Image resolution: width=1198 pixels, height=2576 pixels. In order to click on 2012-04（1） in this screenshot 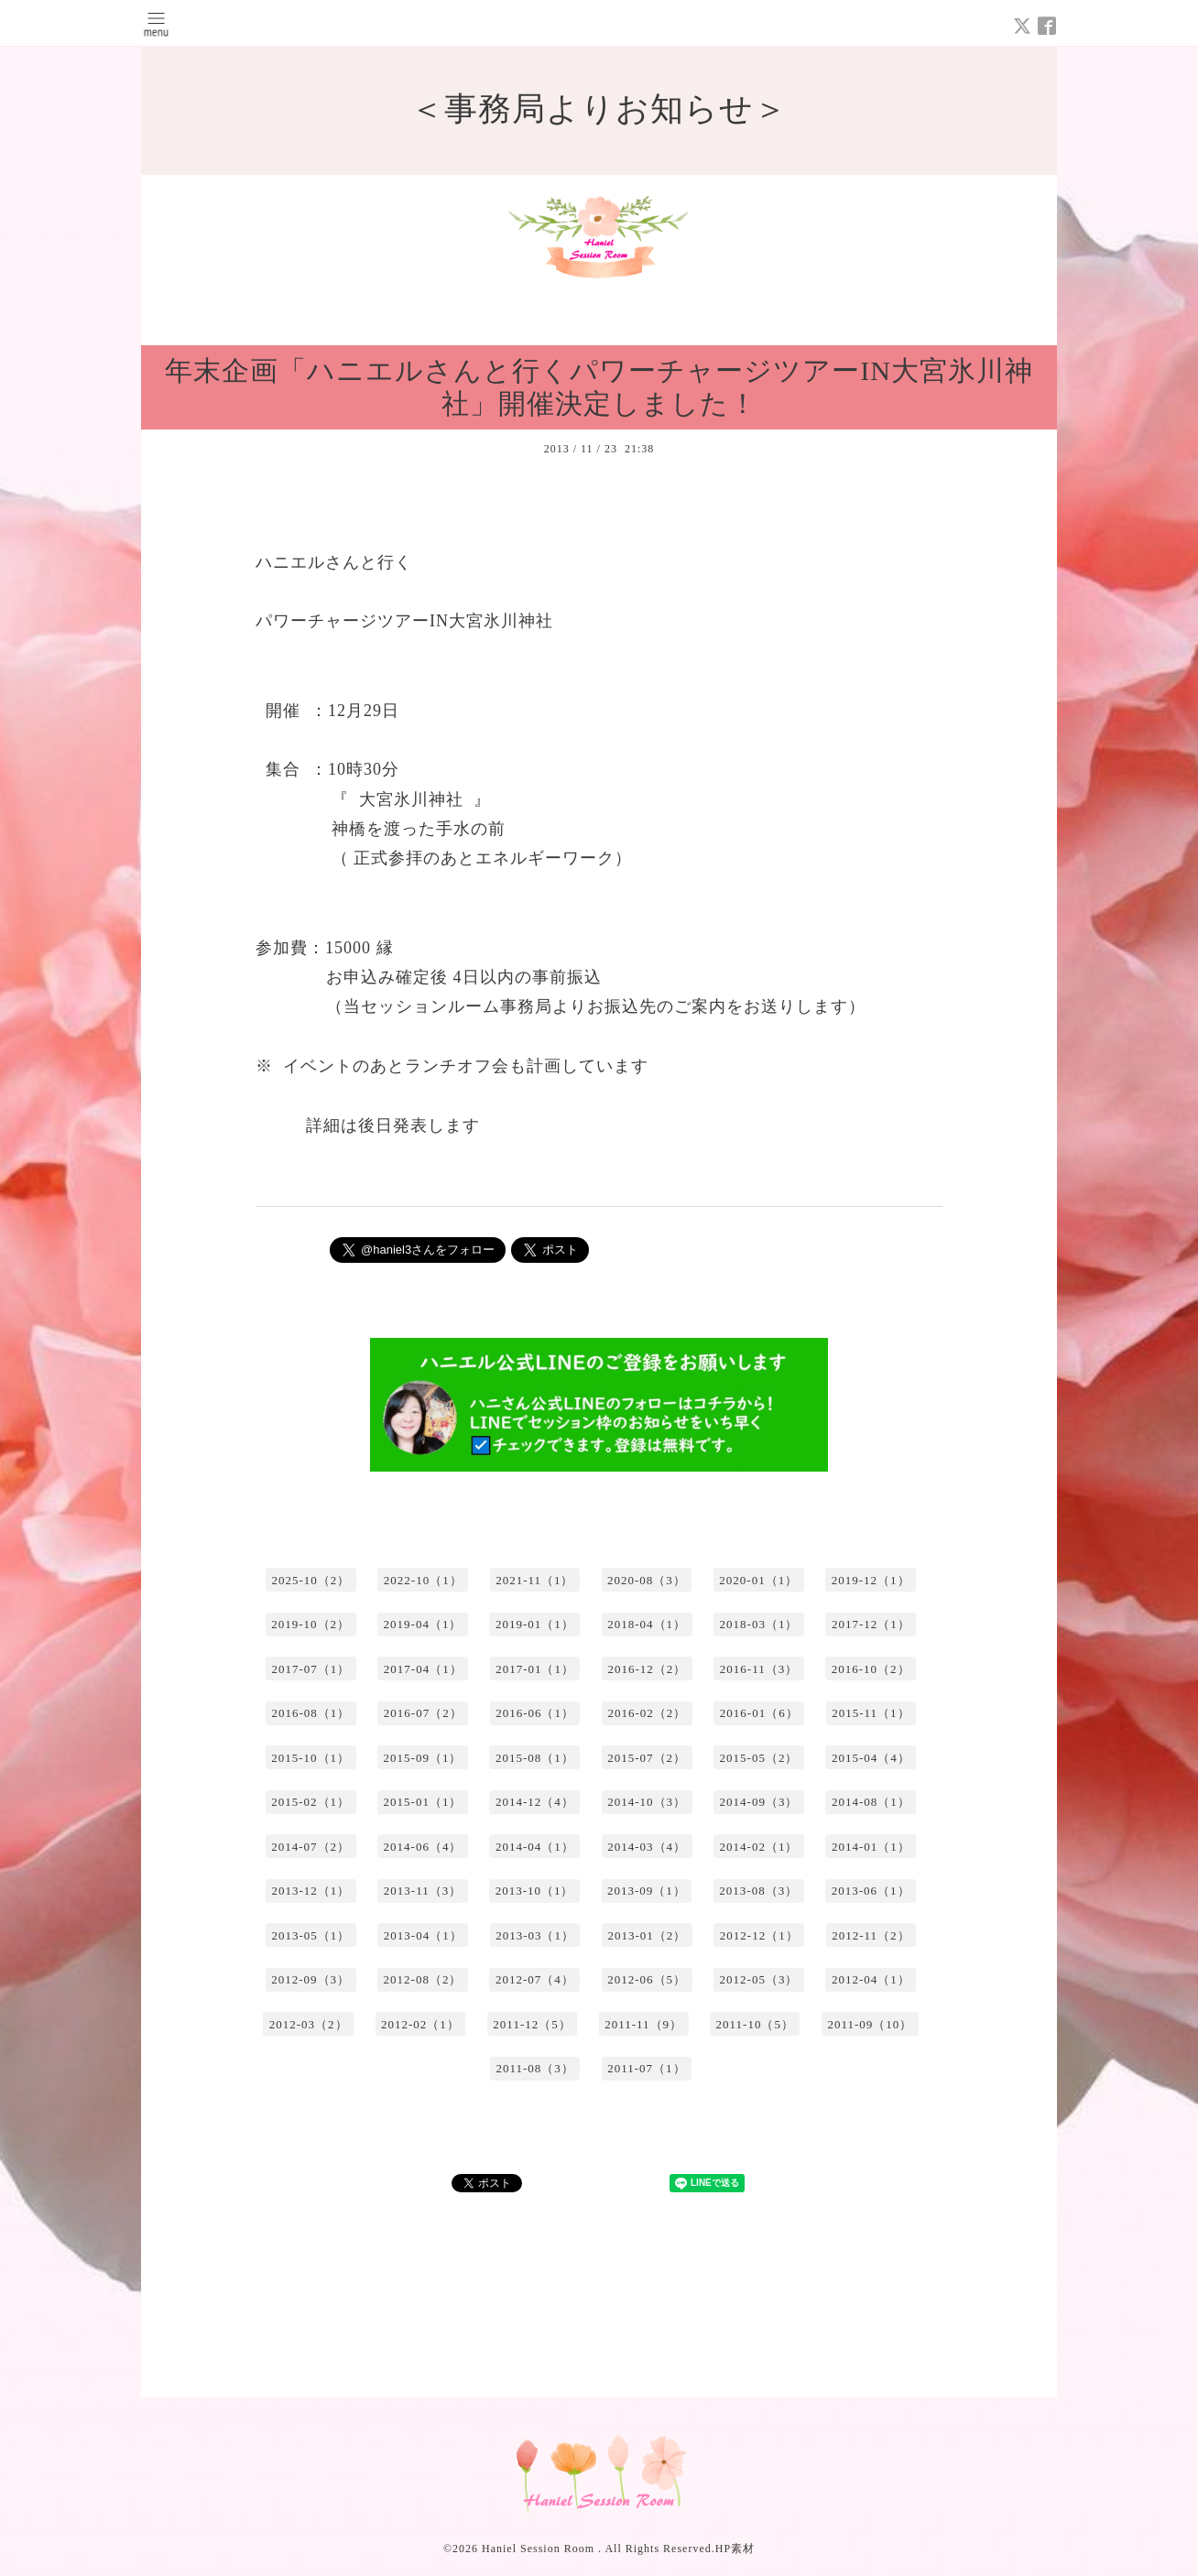, I will do `click(871, 1979)`.